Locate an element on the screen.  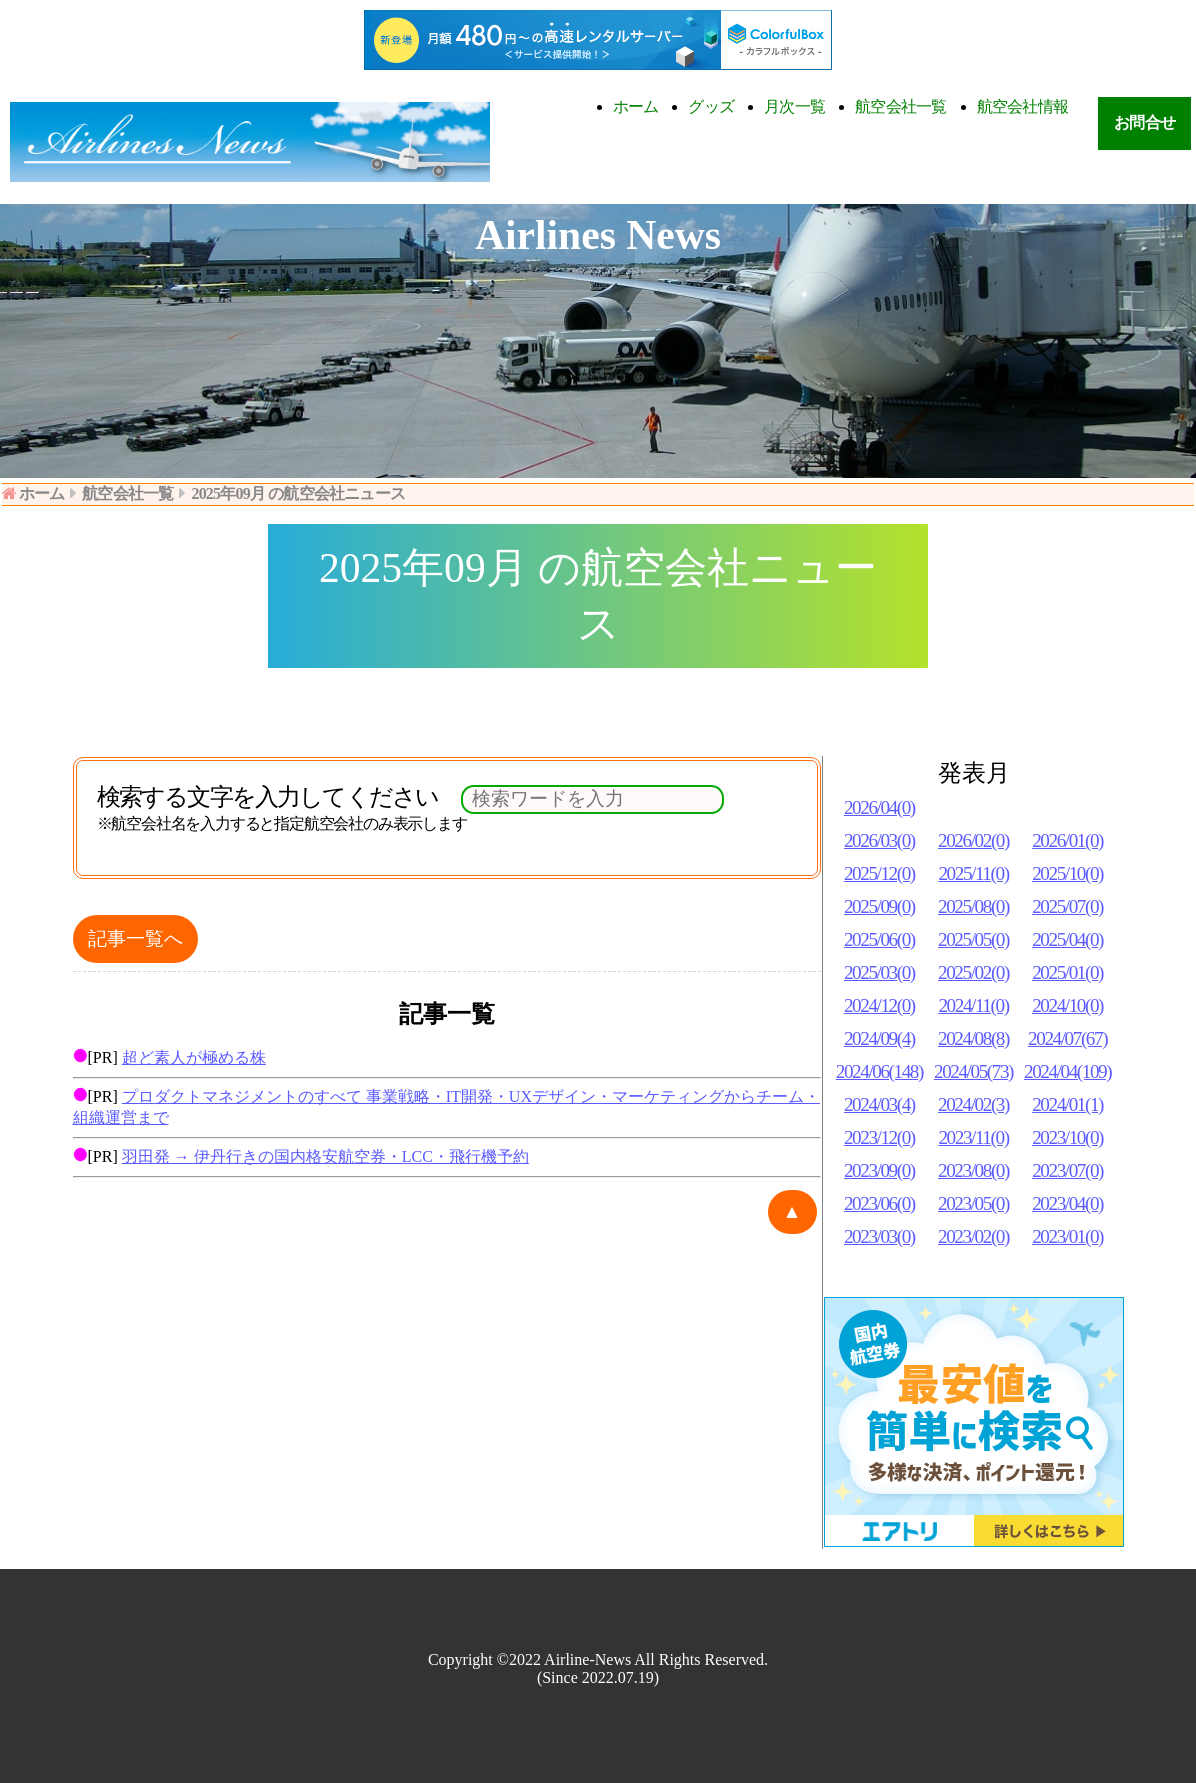
航空会社情報 is located at coordinates (1023, 106).